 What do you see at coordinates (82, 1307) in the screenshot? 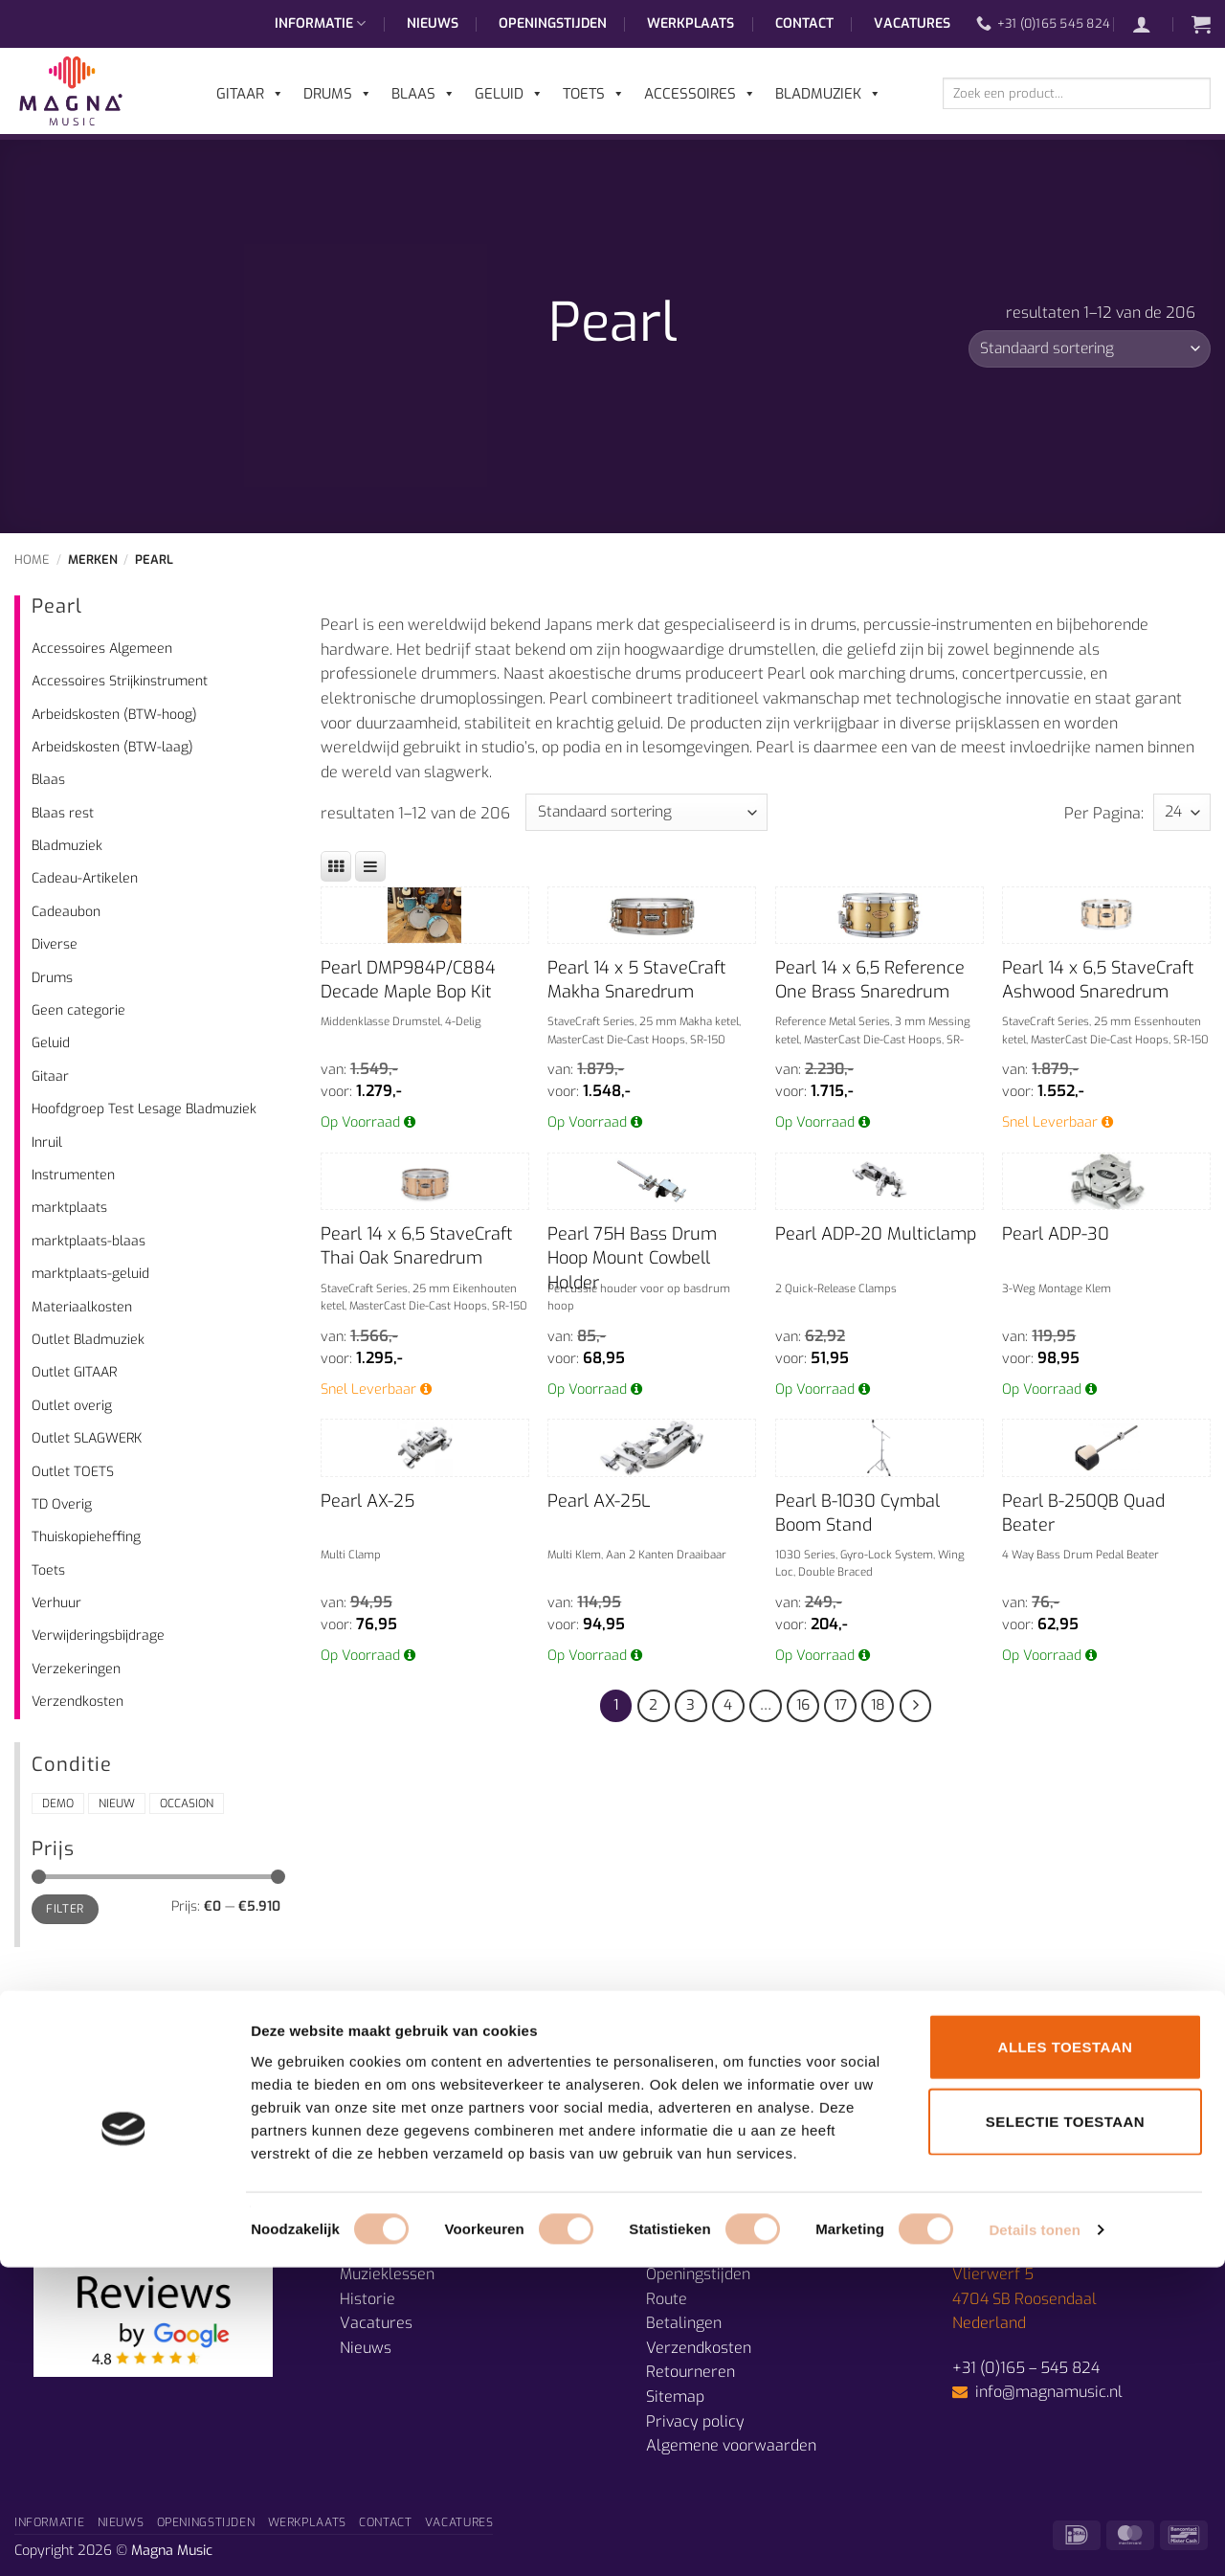
I see `Materiaalkosten` at bounding box center [82, 1307].